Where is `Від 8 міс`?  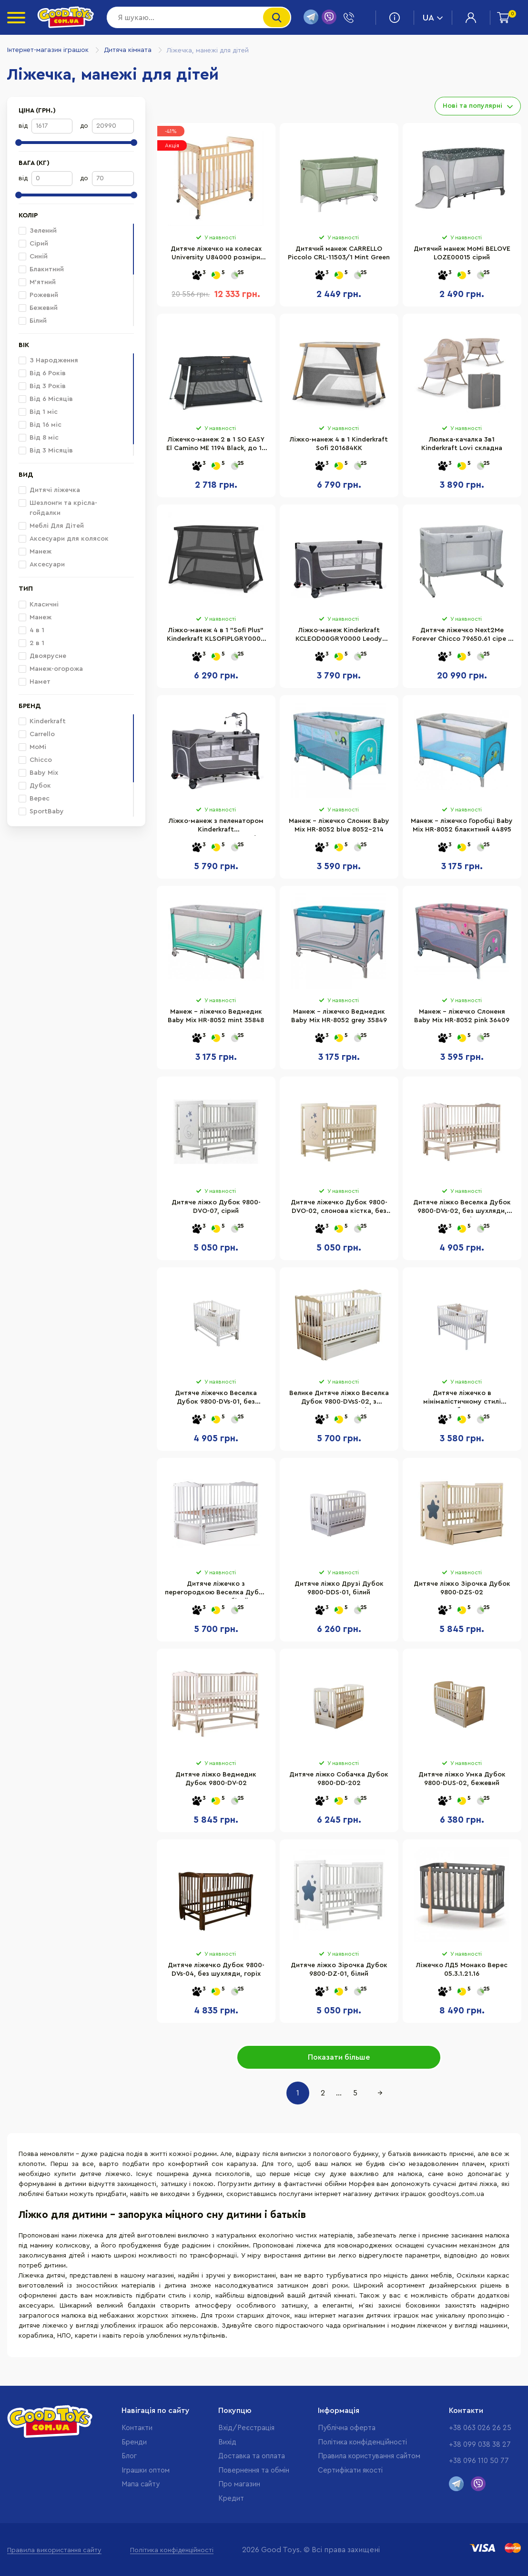 Від 8 міс is located at coordinates (39, 437).